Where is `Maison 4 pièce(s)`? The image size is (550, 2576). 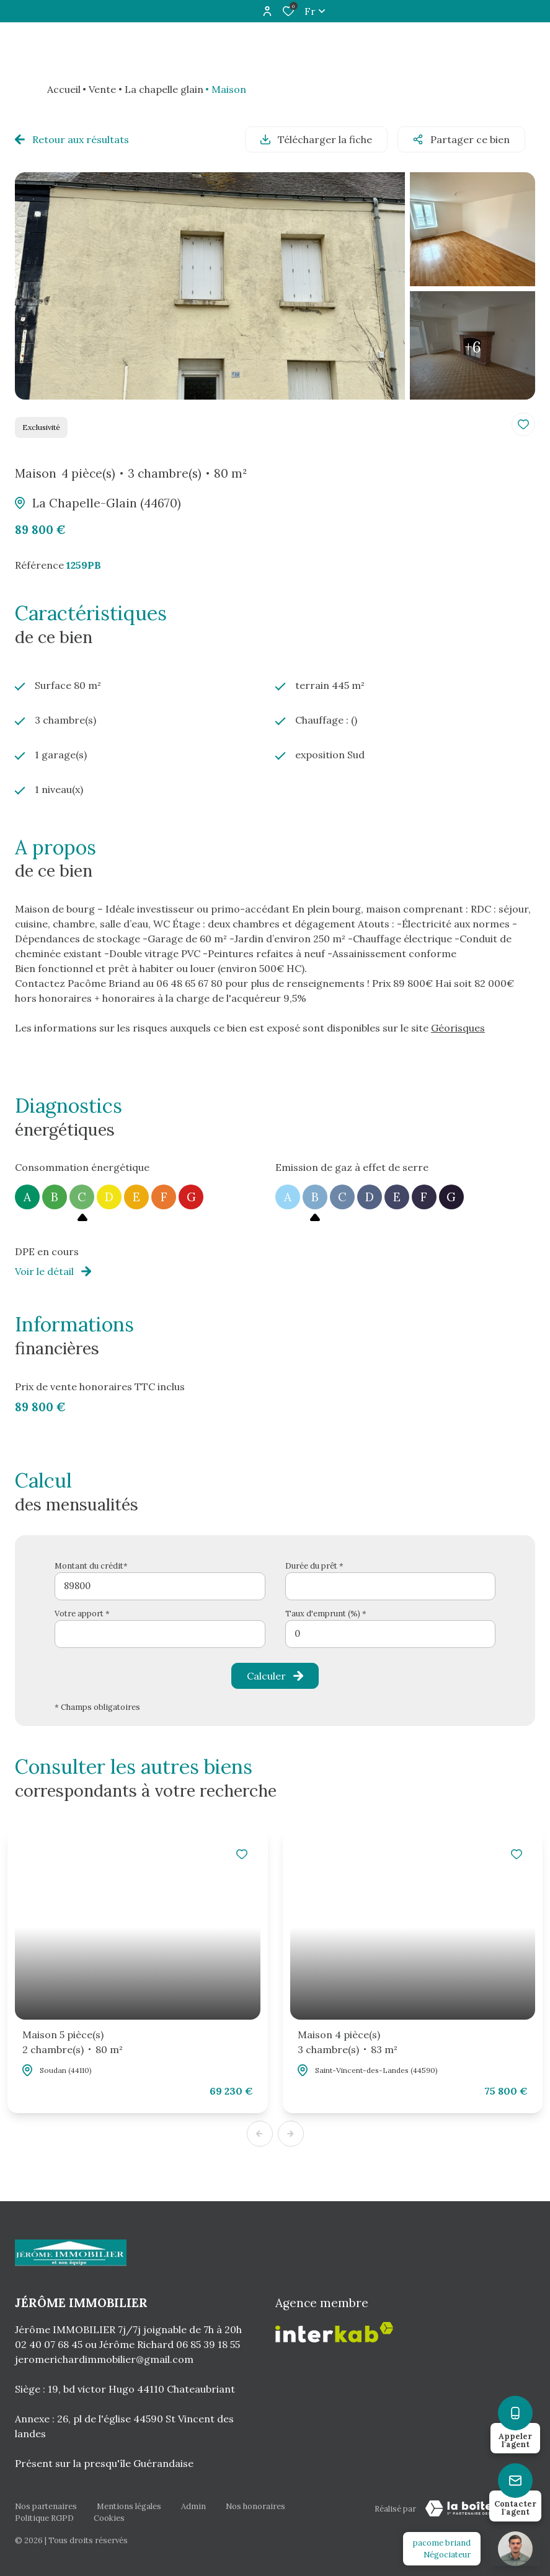
Maison 4 pièce(s) is located at coordinates (347, 2042).